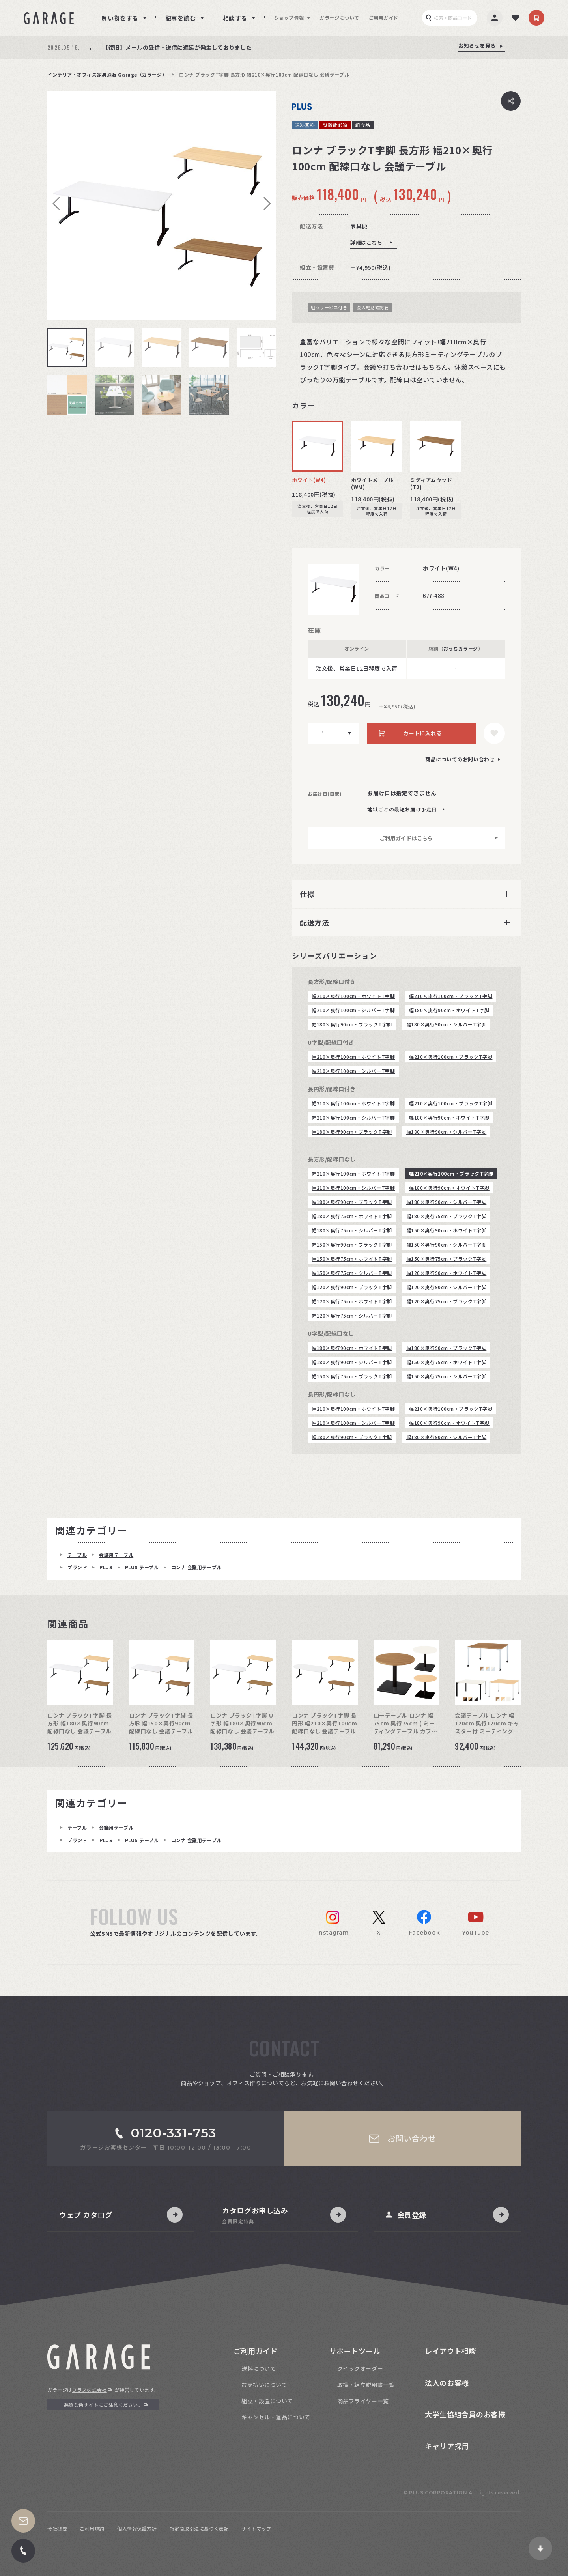 The width and height of the screenshot is (568, 2576). I want to click on Previous, so click(59, 203).